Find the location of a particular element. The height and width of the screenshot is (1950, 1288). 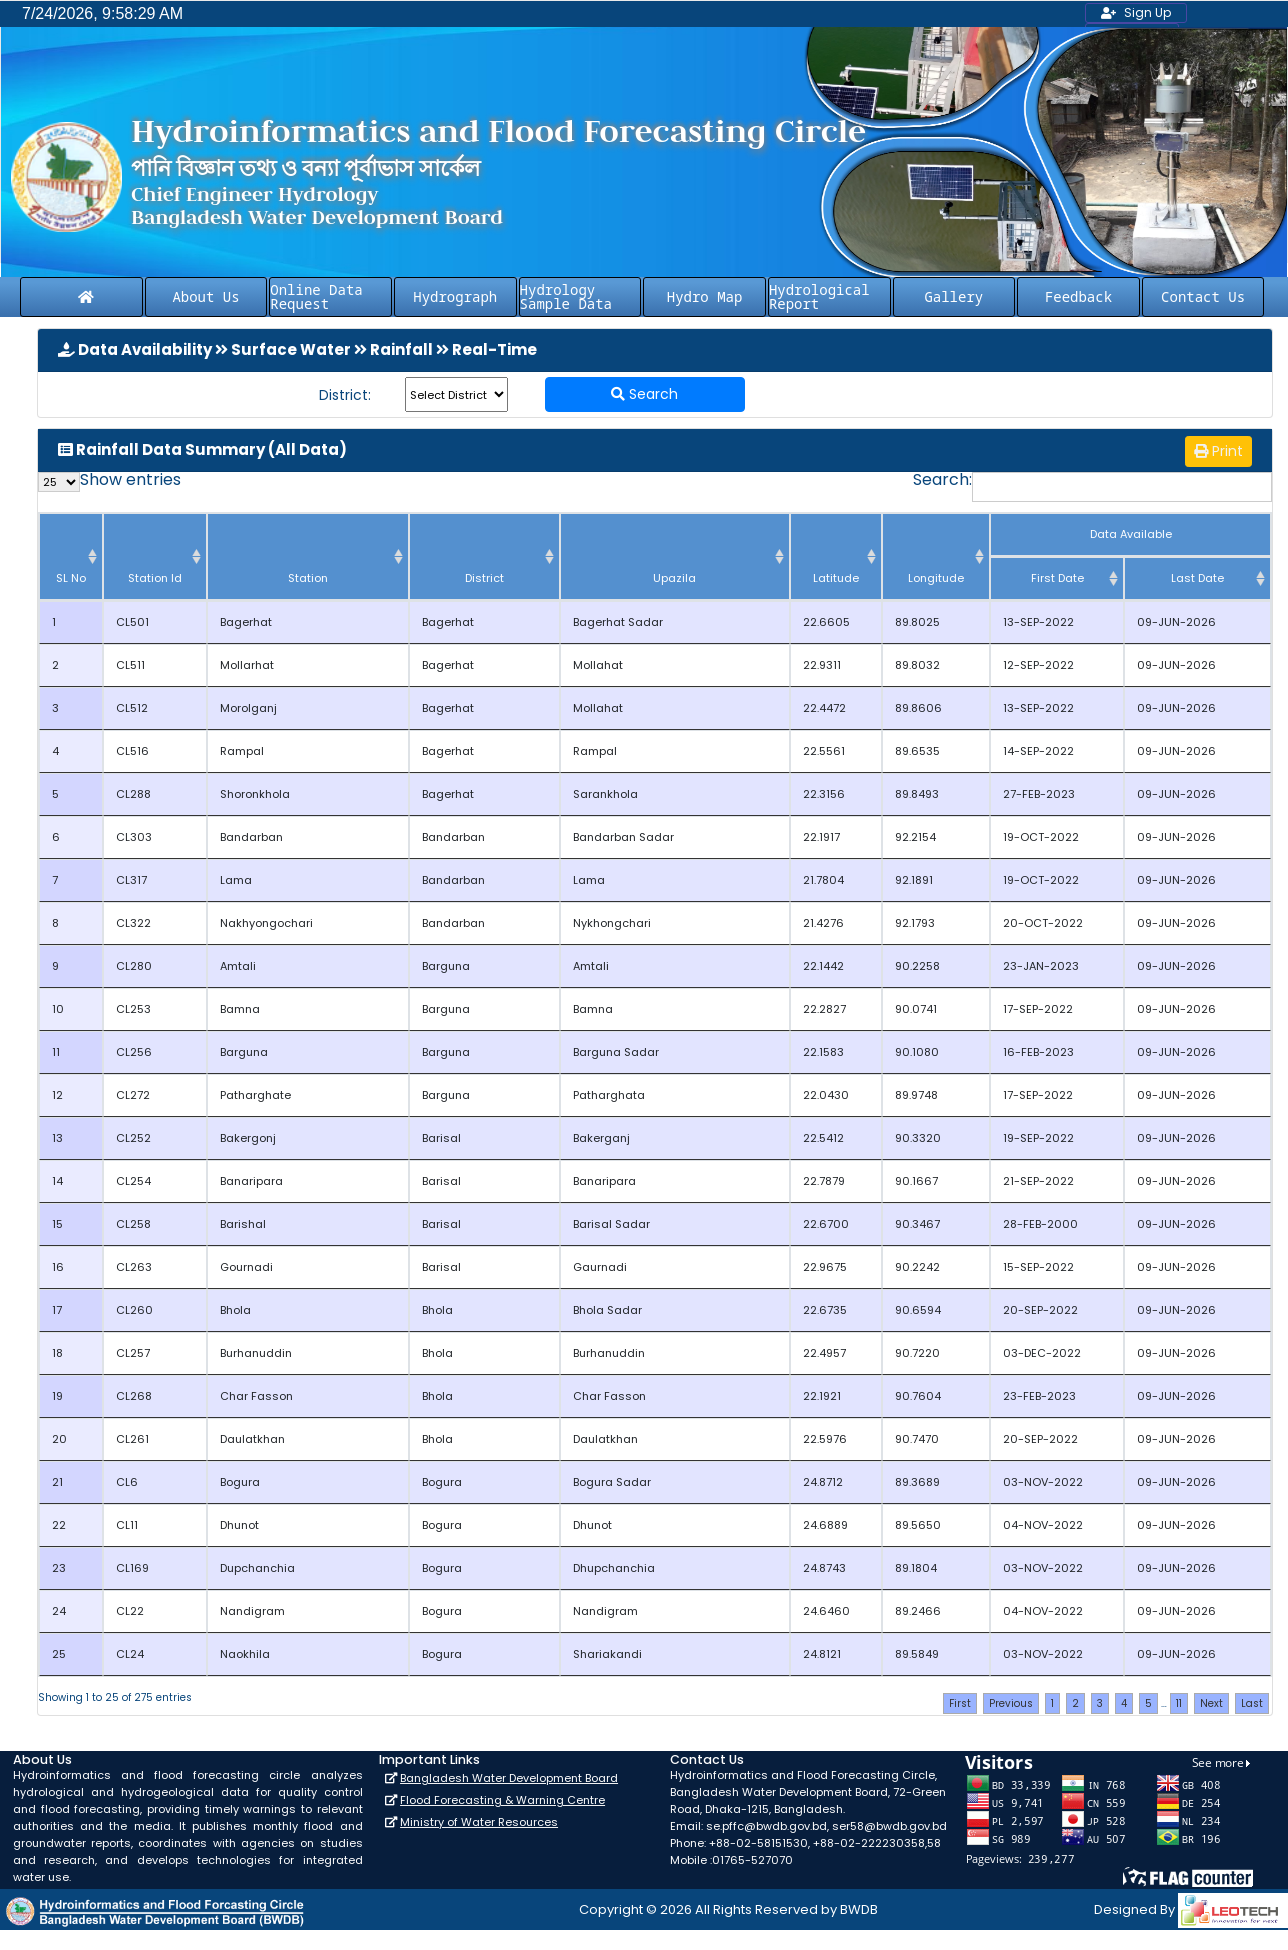

Next is located at coordinates (1211, 1703).